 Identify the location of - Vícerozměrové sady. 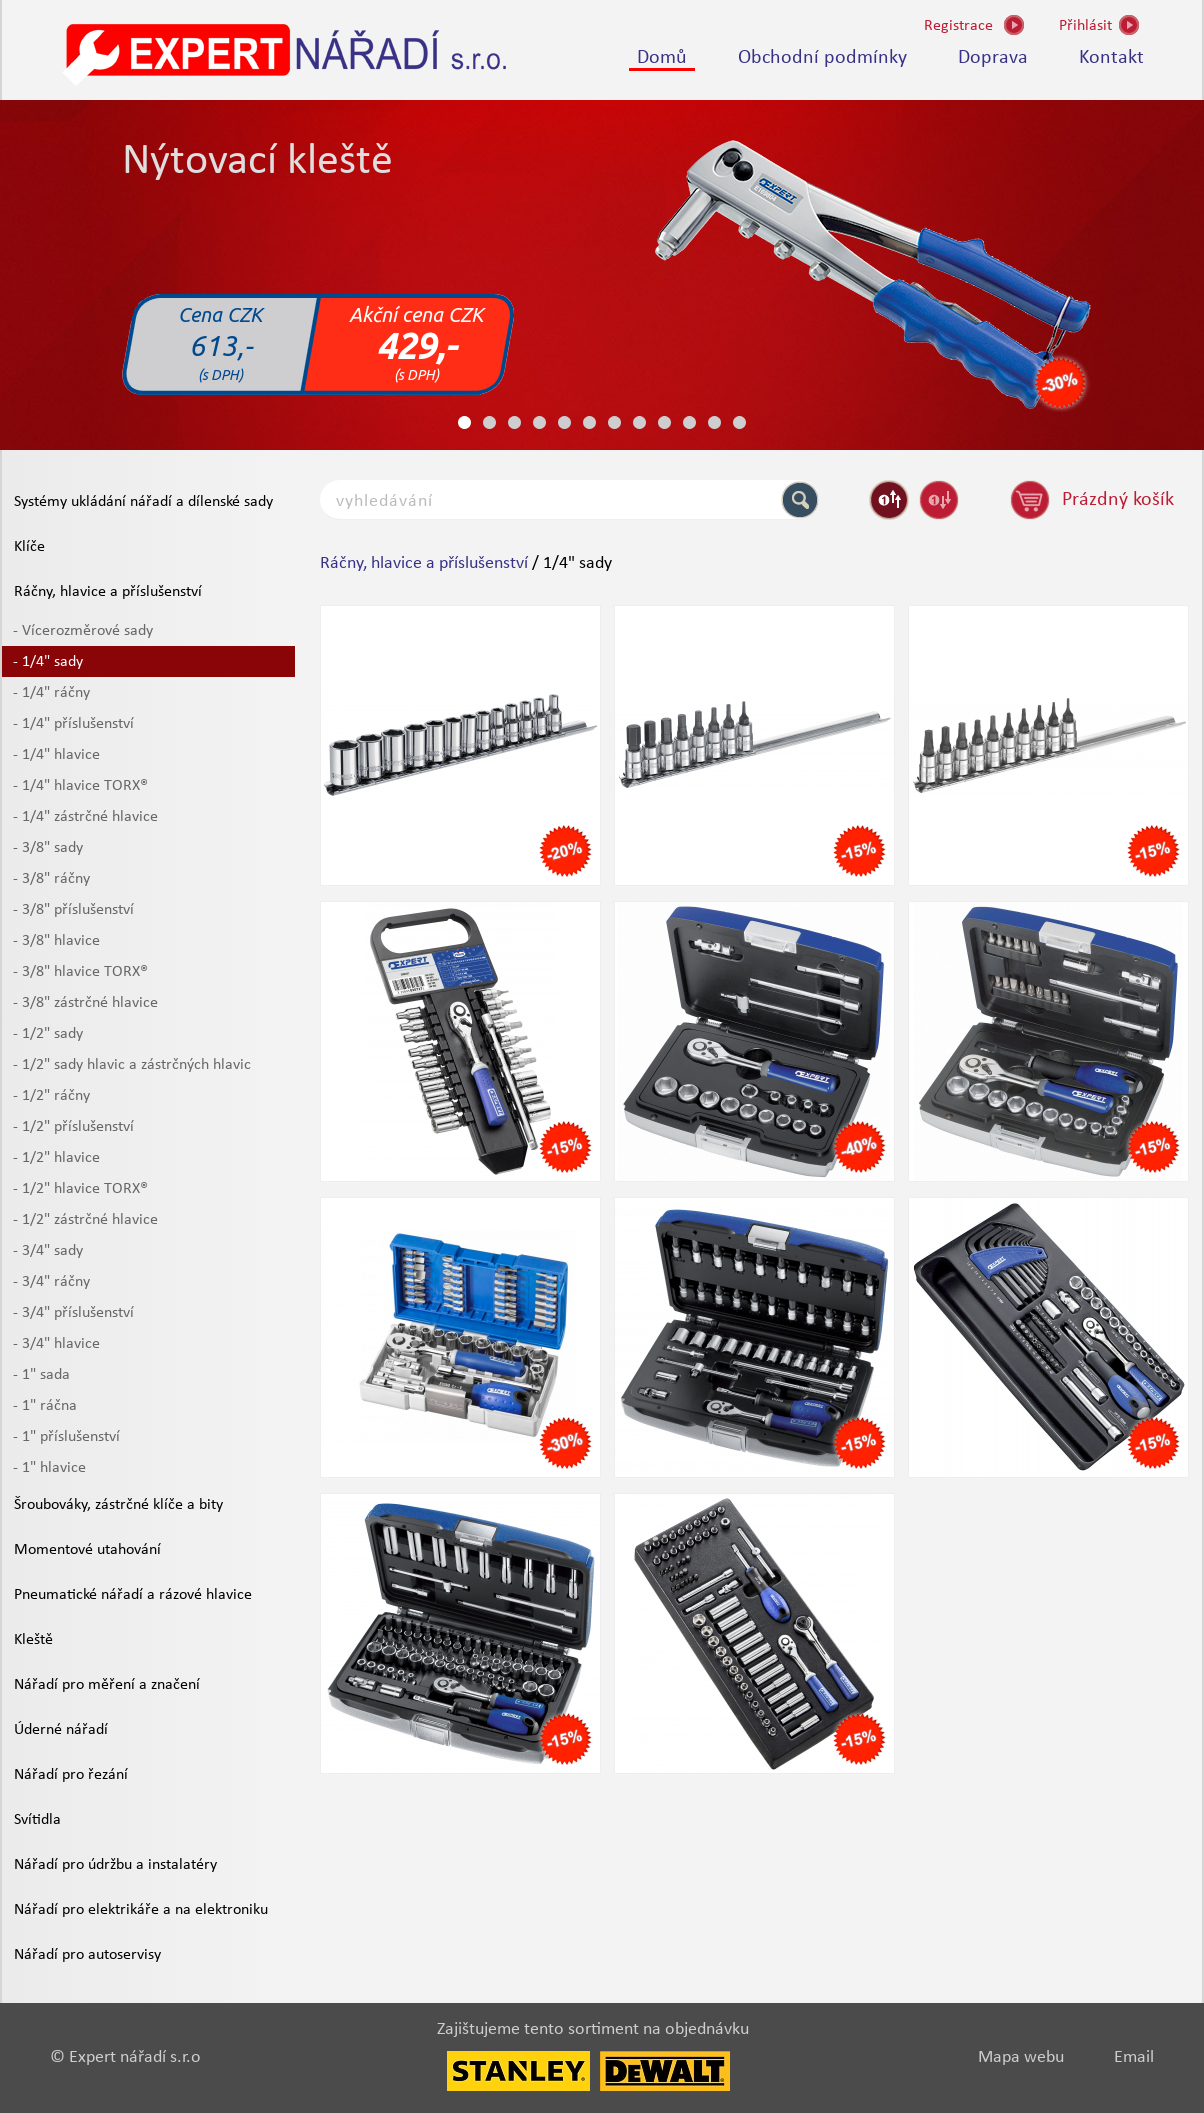
(83, 631).